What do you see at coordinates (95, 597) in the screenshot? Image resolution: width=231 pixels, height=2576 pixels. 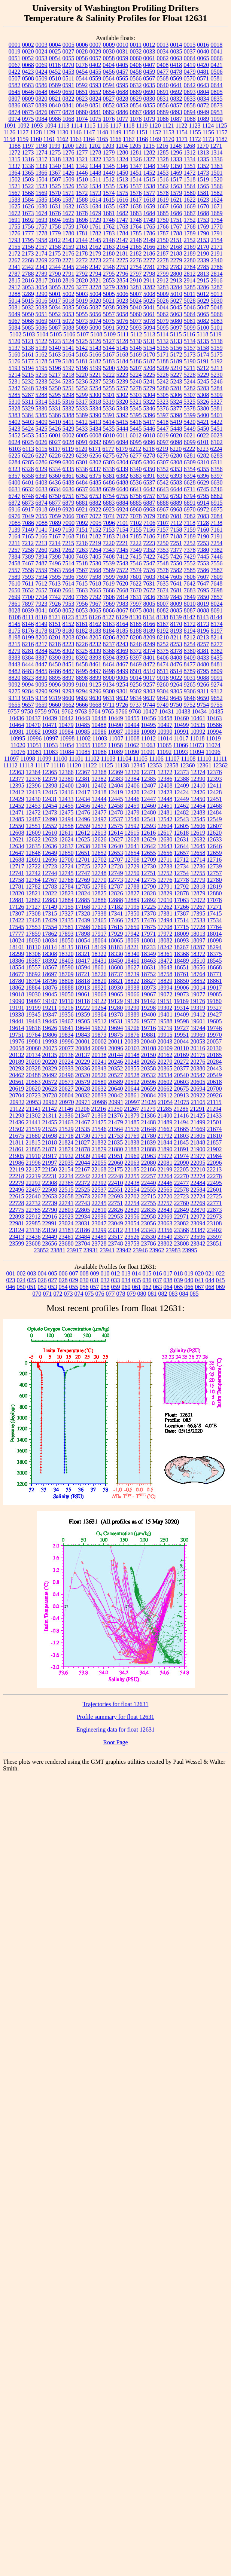 I see `7792` at bounding box center [95, 597].